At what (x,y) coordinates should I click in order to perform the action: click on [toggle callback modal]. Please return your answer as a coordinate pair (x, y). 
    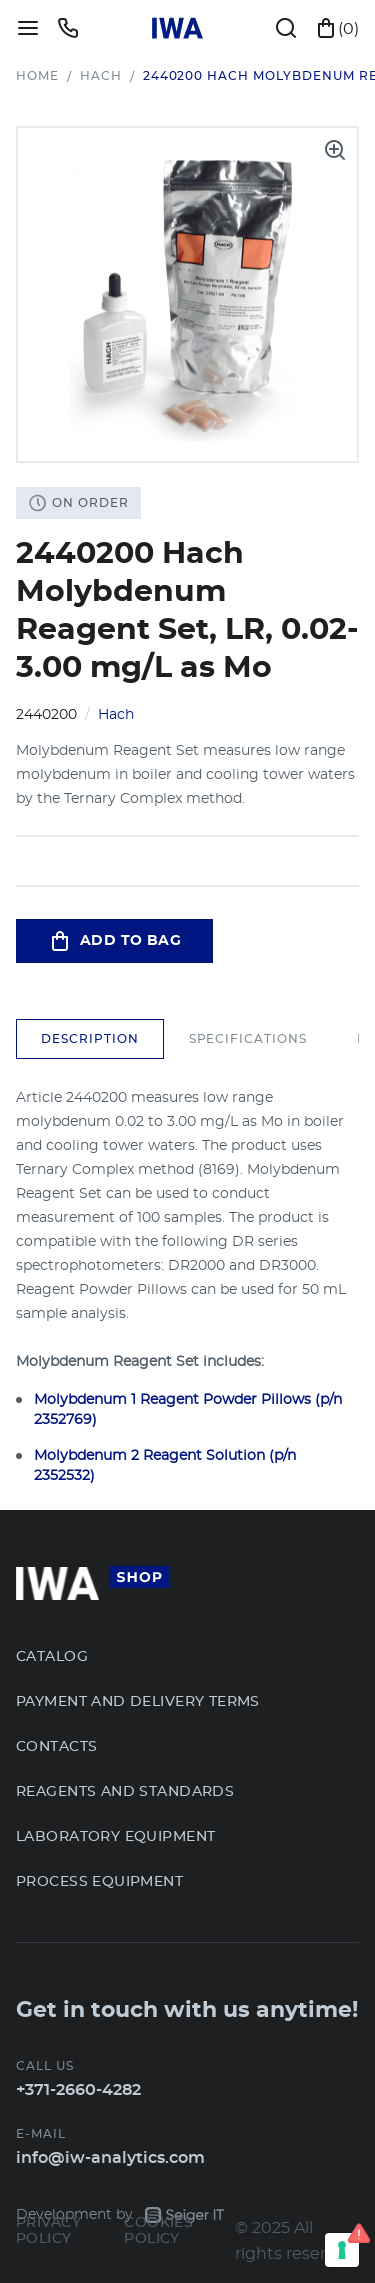
    Looking at the image, I should click on (68, 28).